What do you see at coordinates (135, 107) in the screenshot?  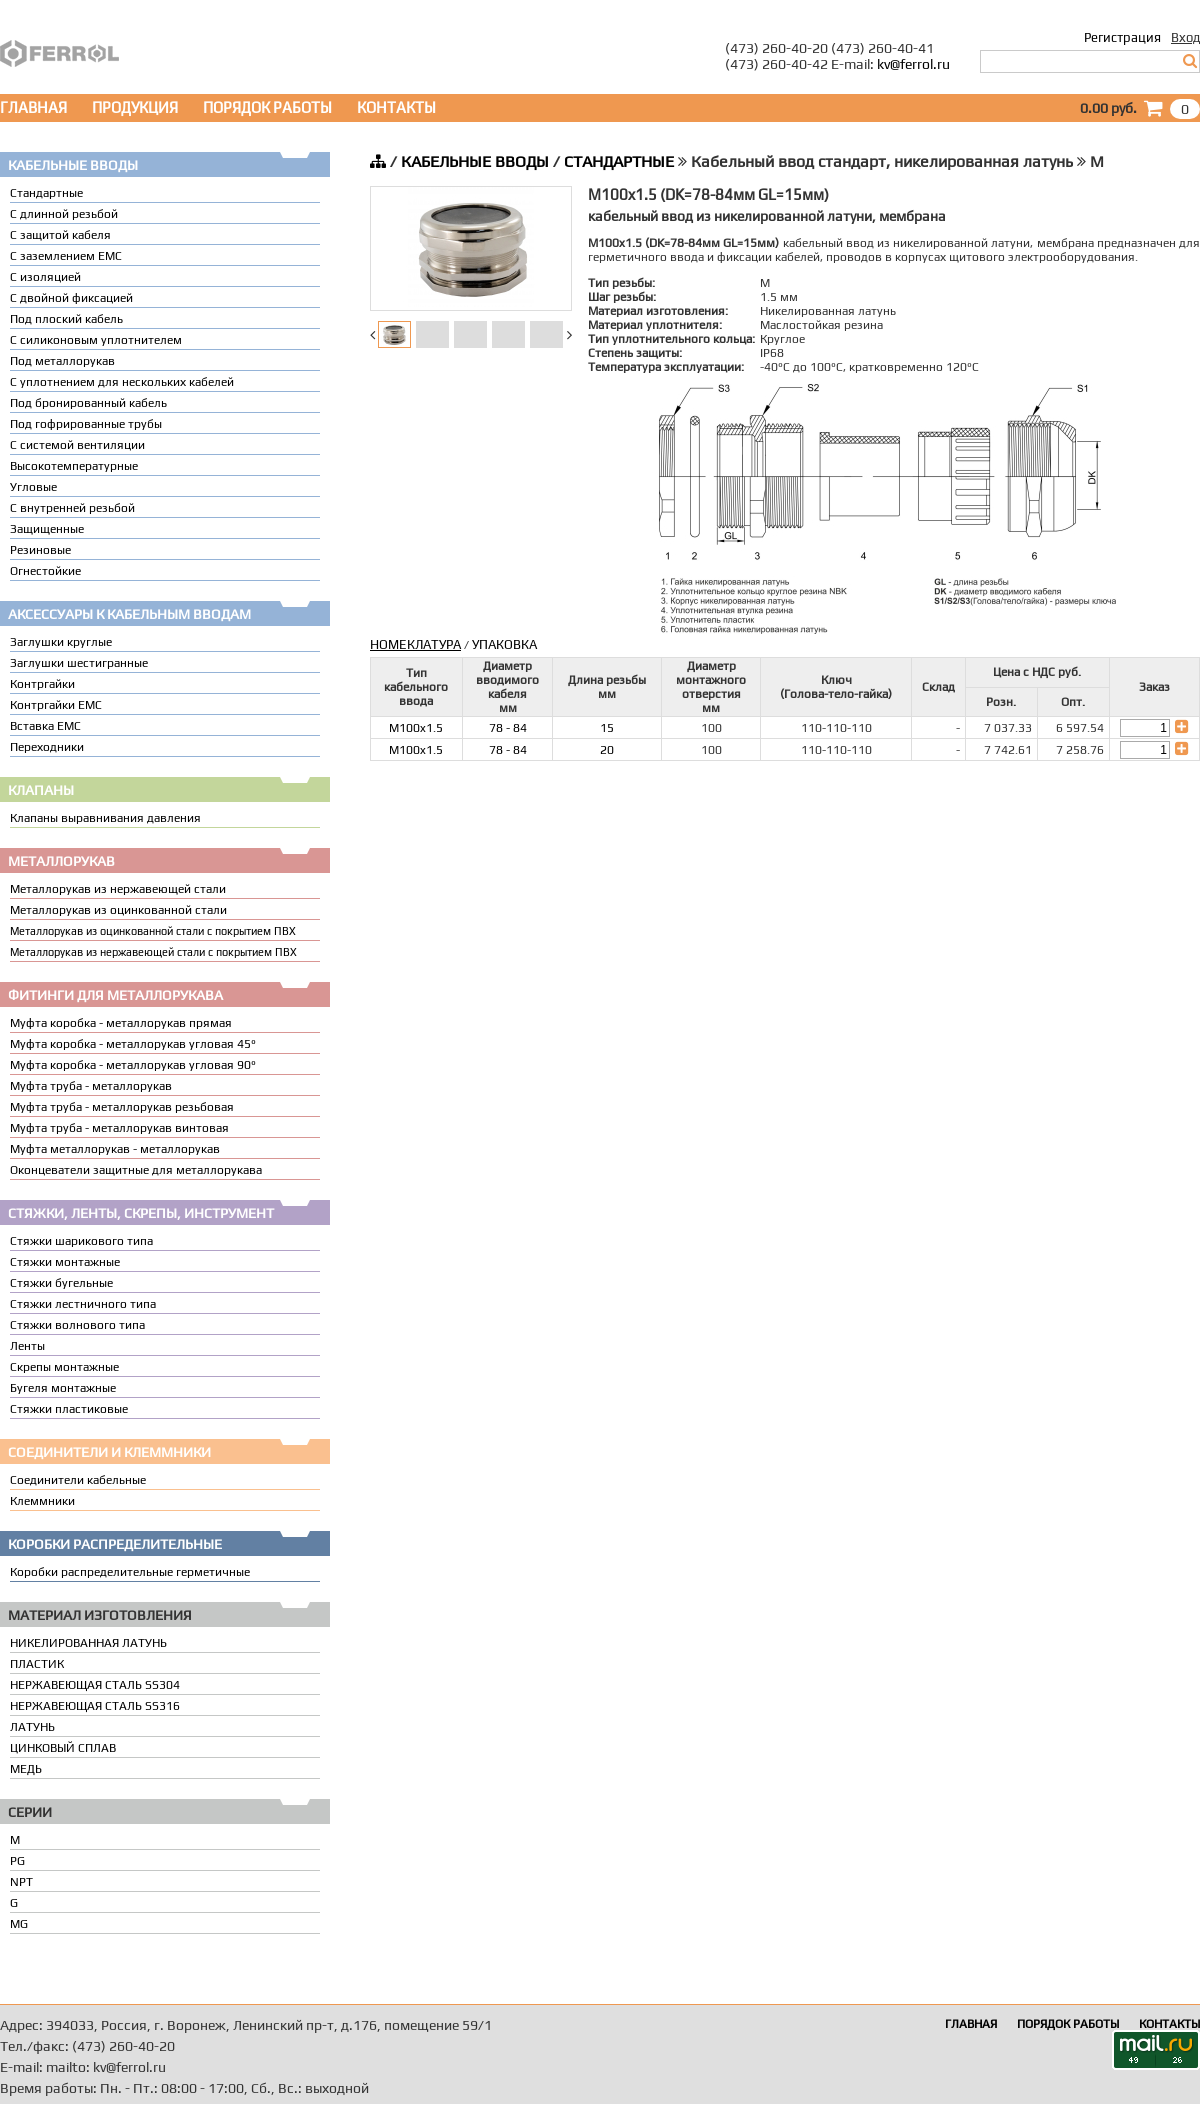 I see `ПРОДУКЦИЯ` at bounding box center [135, 107].